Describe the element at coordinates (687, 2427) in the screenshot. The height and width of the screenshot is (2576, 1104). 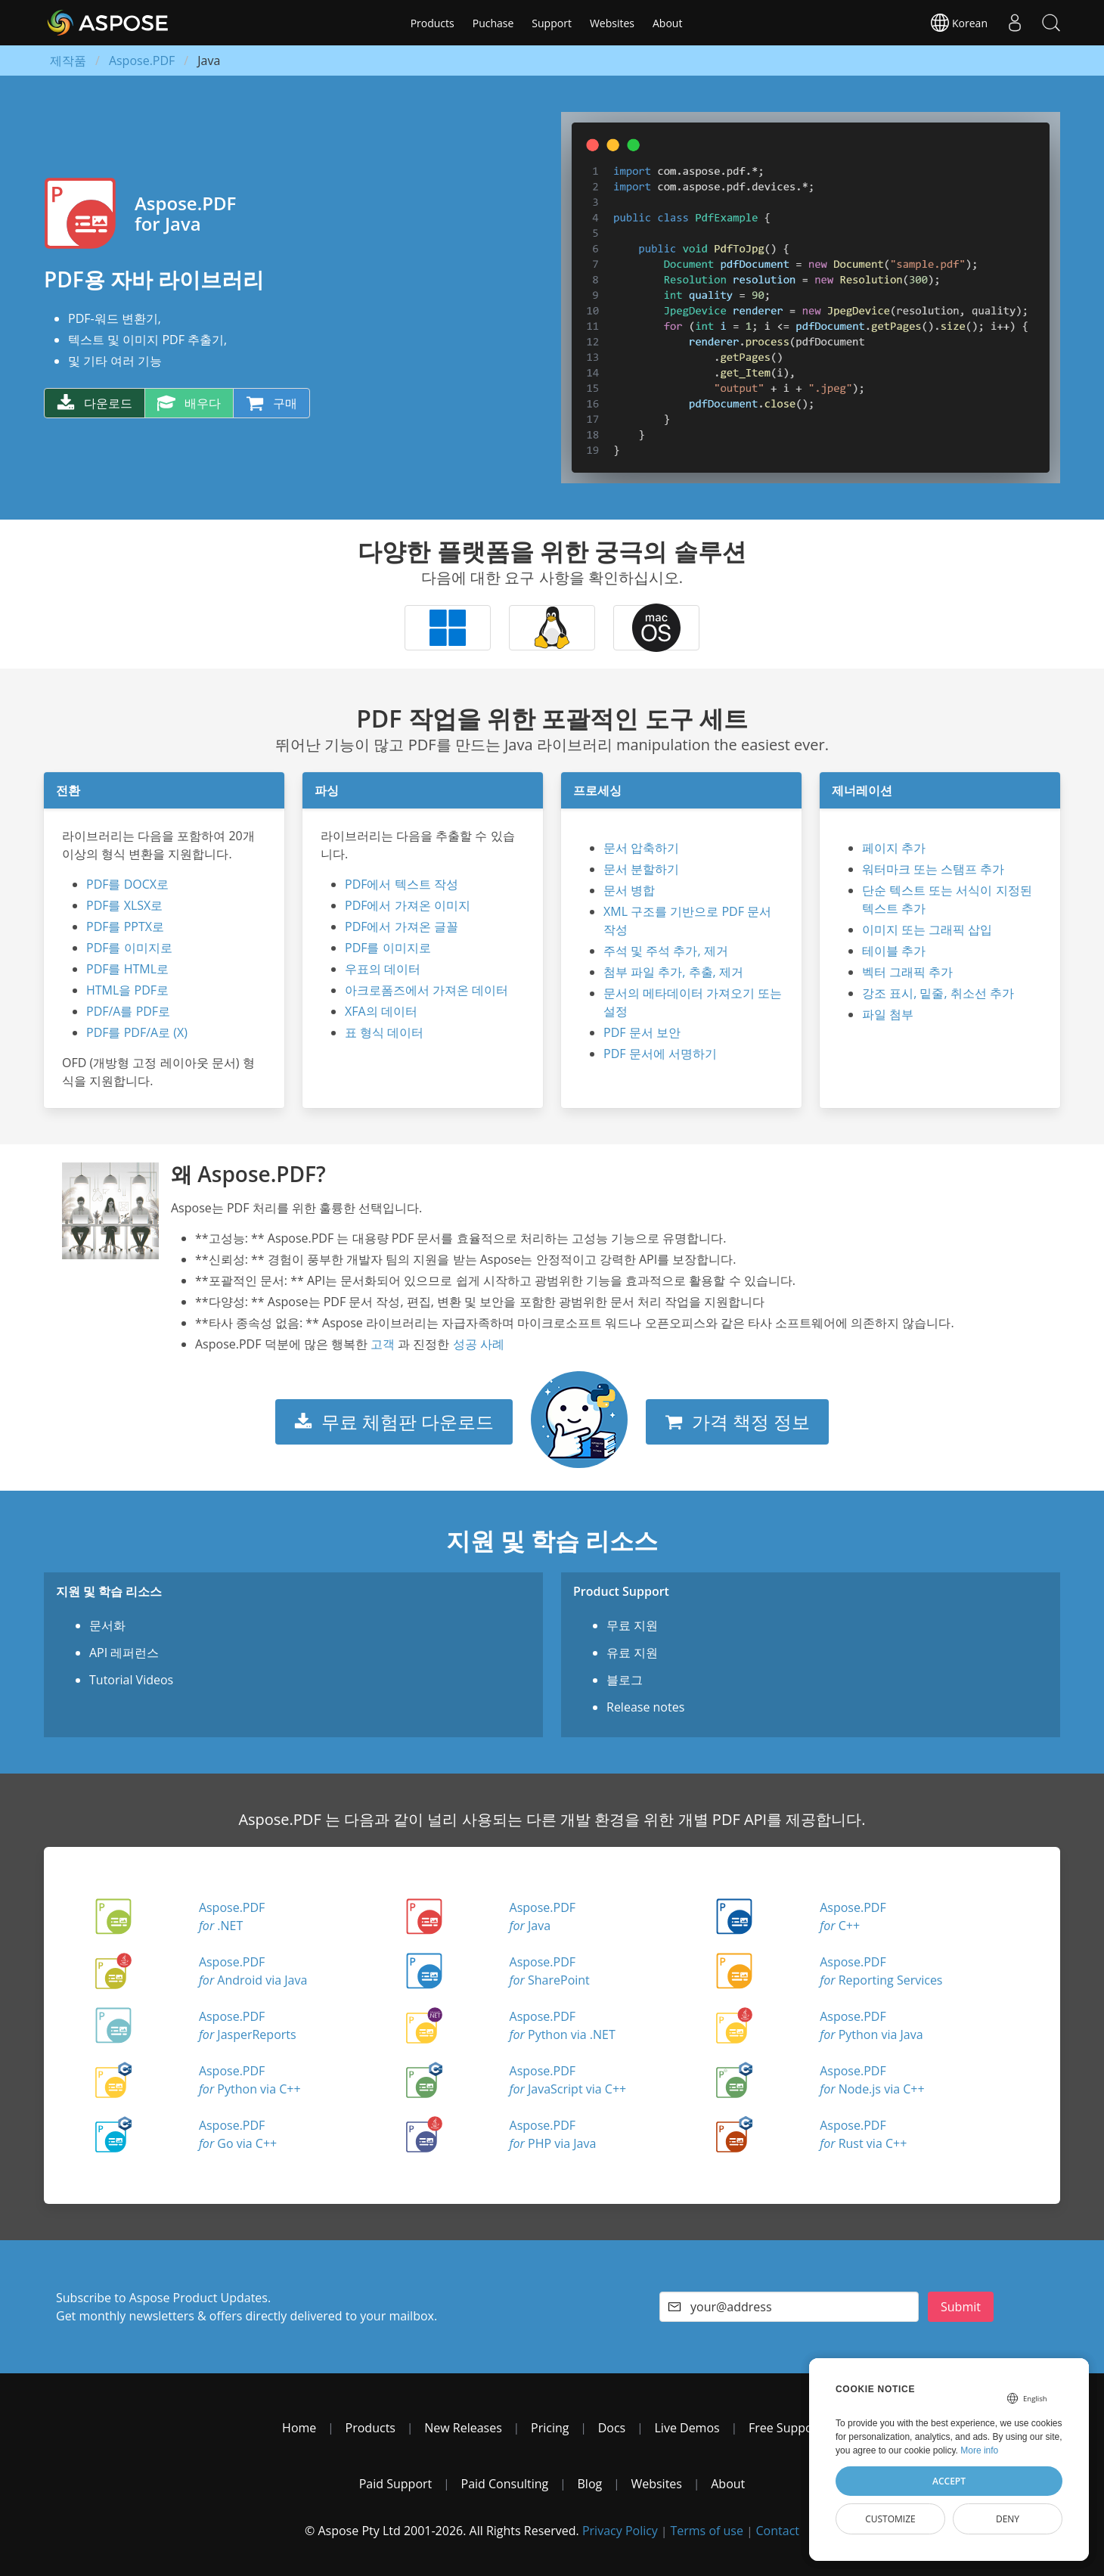
I see `Live Demos` at that location.